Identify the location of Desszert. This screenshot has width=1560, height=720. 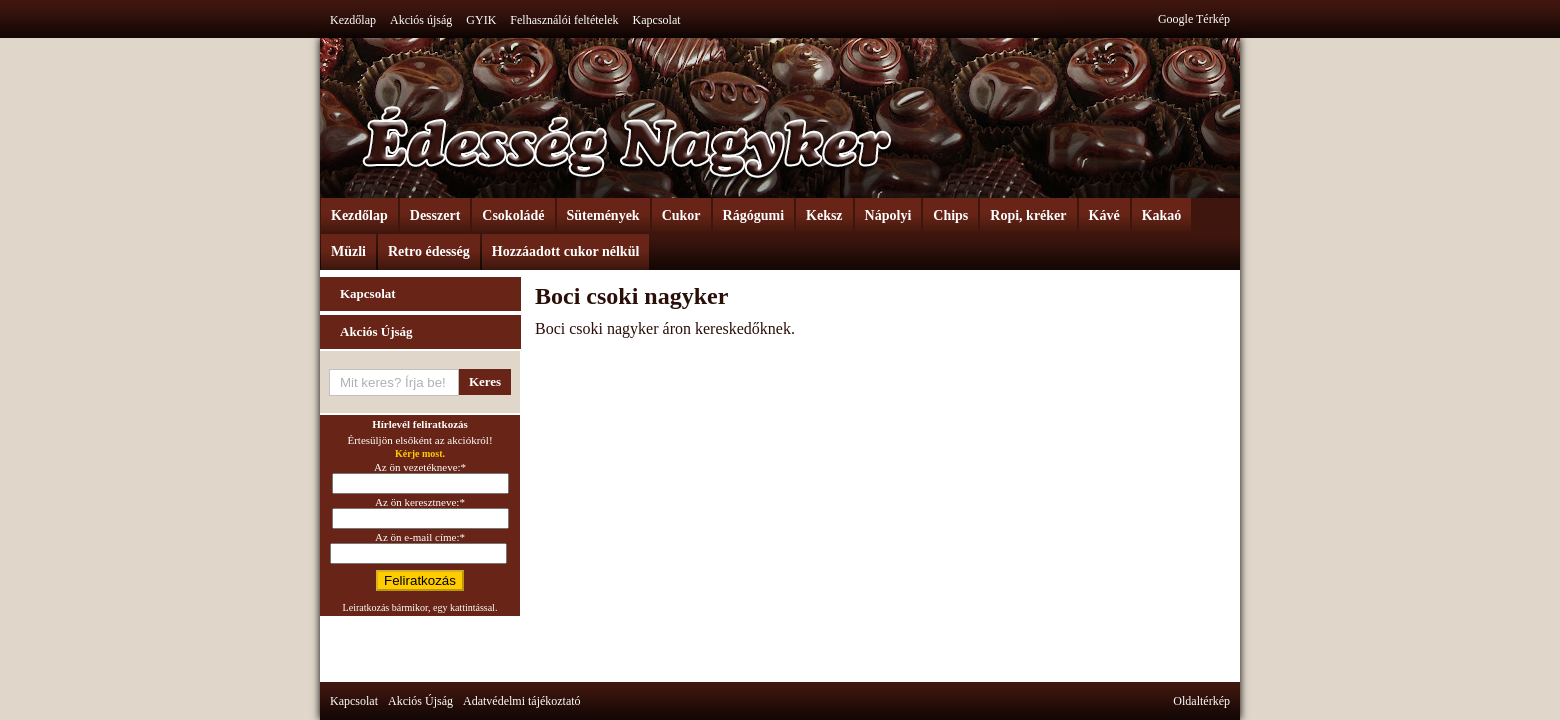
(435, 215).